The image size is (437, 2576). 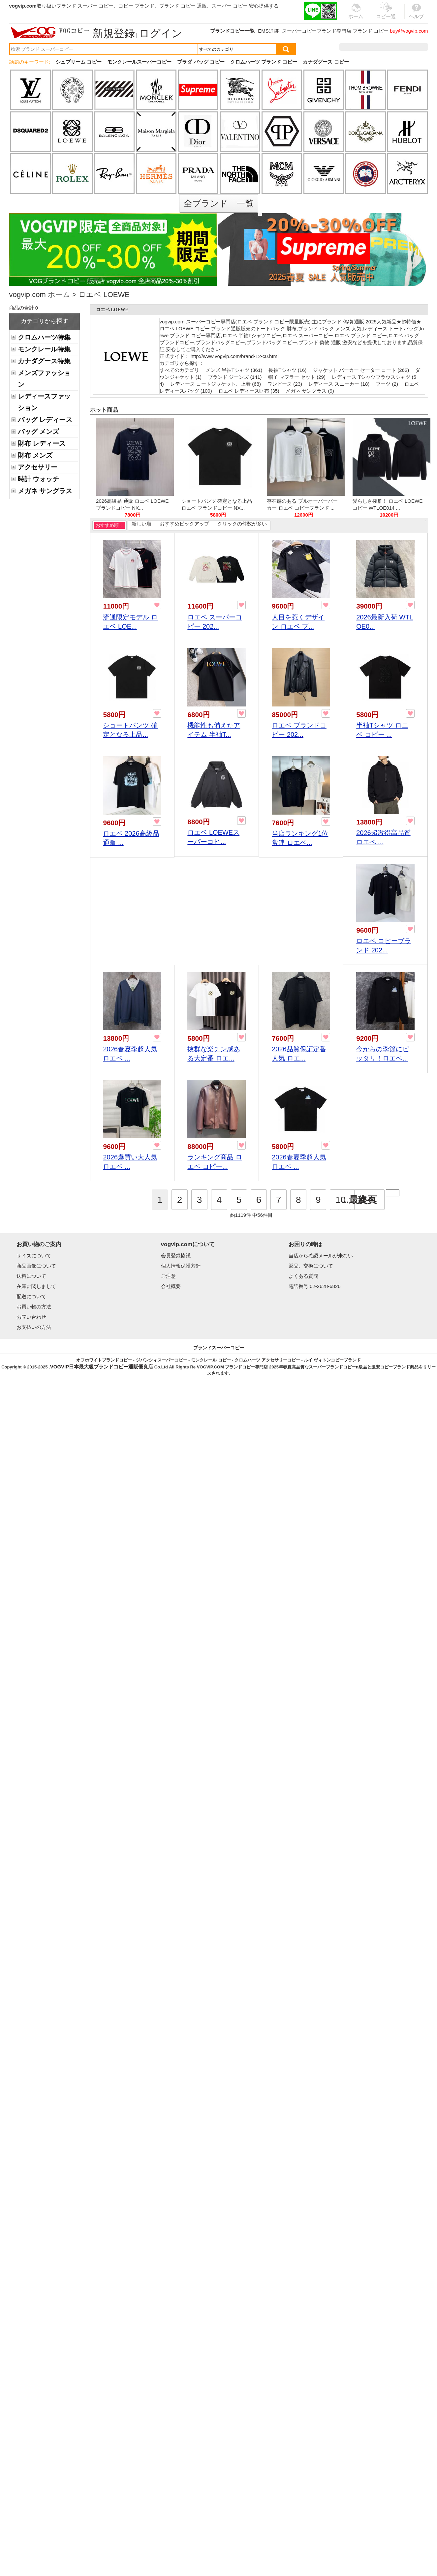 I want to click on 会社概要, so click(x=171, y=1286).